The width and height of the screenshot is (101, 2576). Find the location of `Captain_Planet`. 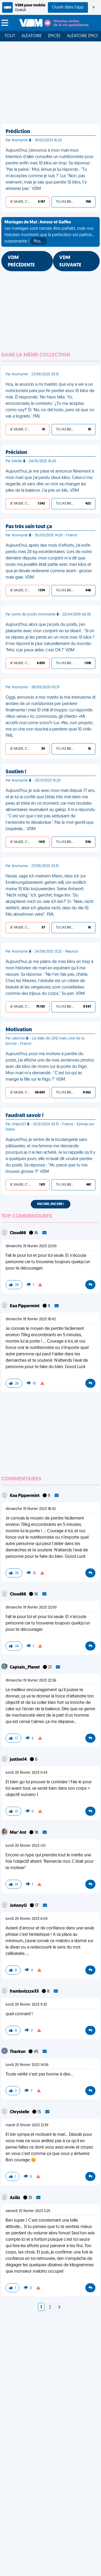

Captain_Planet is located at coordinates (25, 1667).